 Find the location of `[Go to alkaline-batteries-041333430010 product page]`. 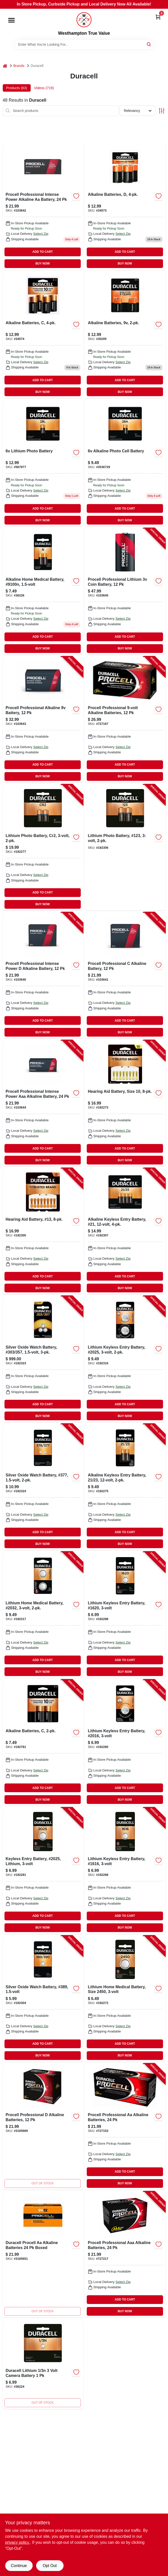

[Go to alkaline-batteries-041333430010 product page] is located at coordinates (125, 206).